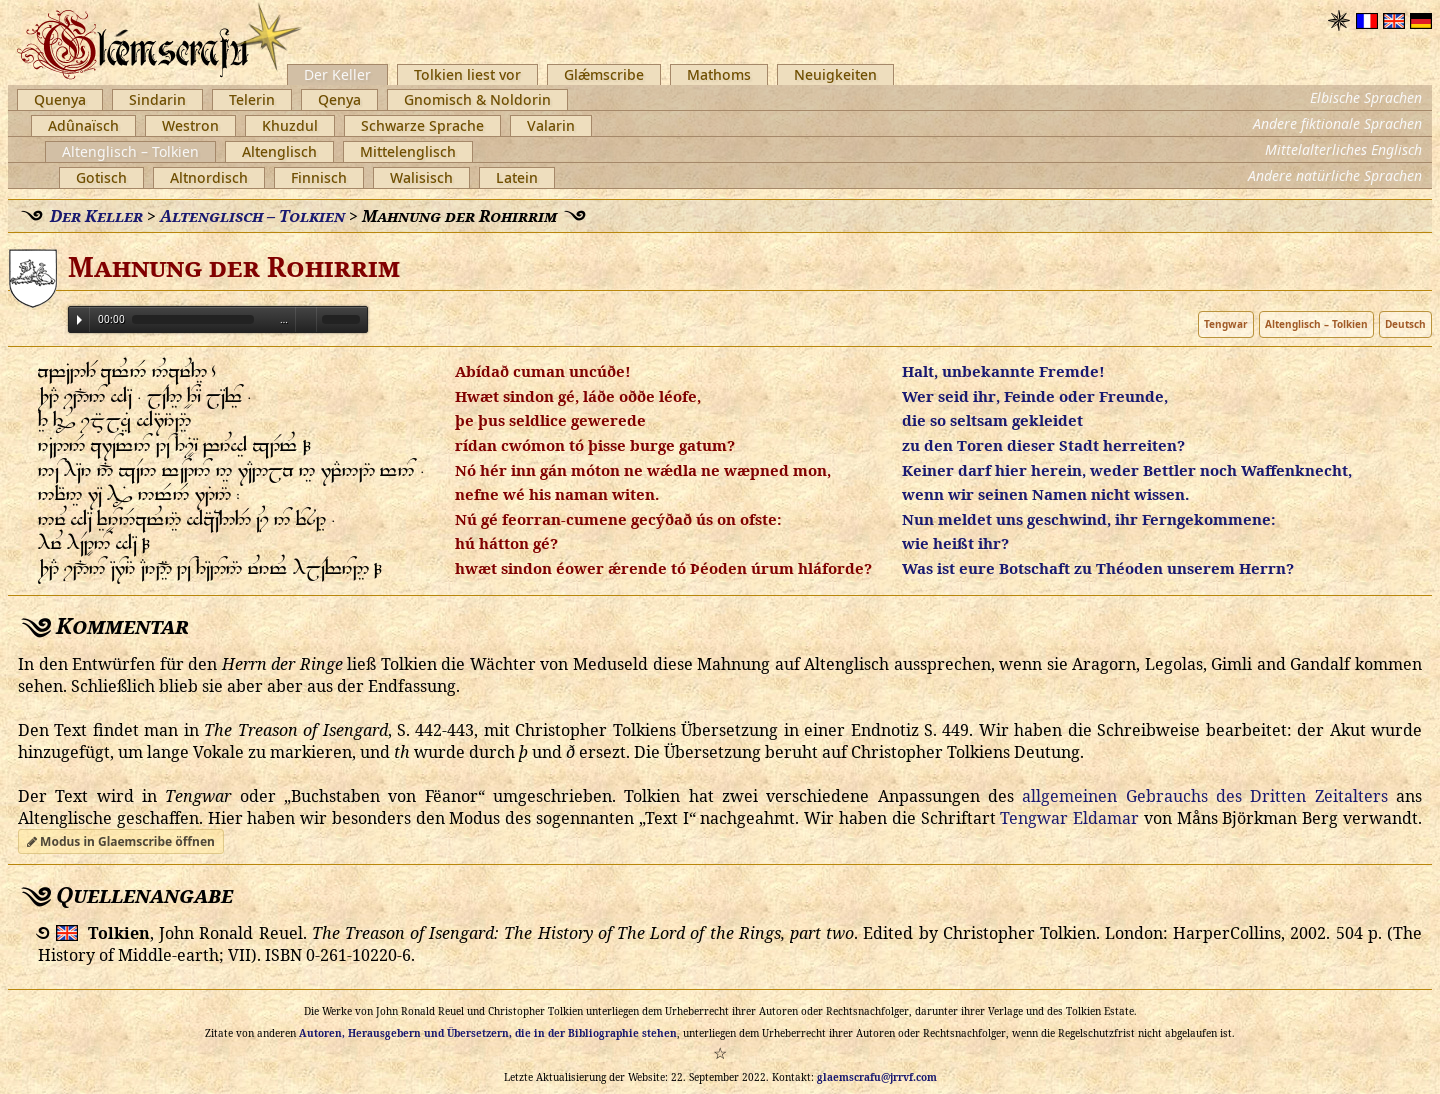 The height and width of the screenshot is (1094, 1440). Describe the element at coordinates (877, 1077) in the screenshot. I see `glaemscrafu@jrrvf.com` at that location.